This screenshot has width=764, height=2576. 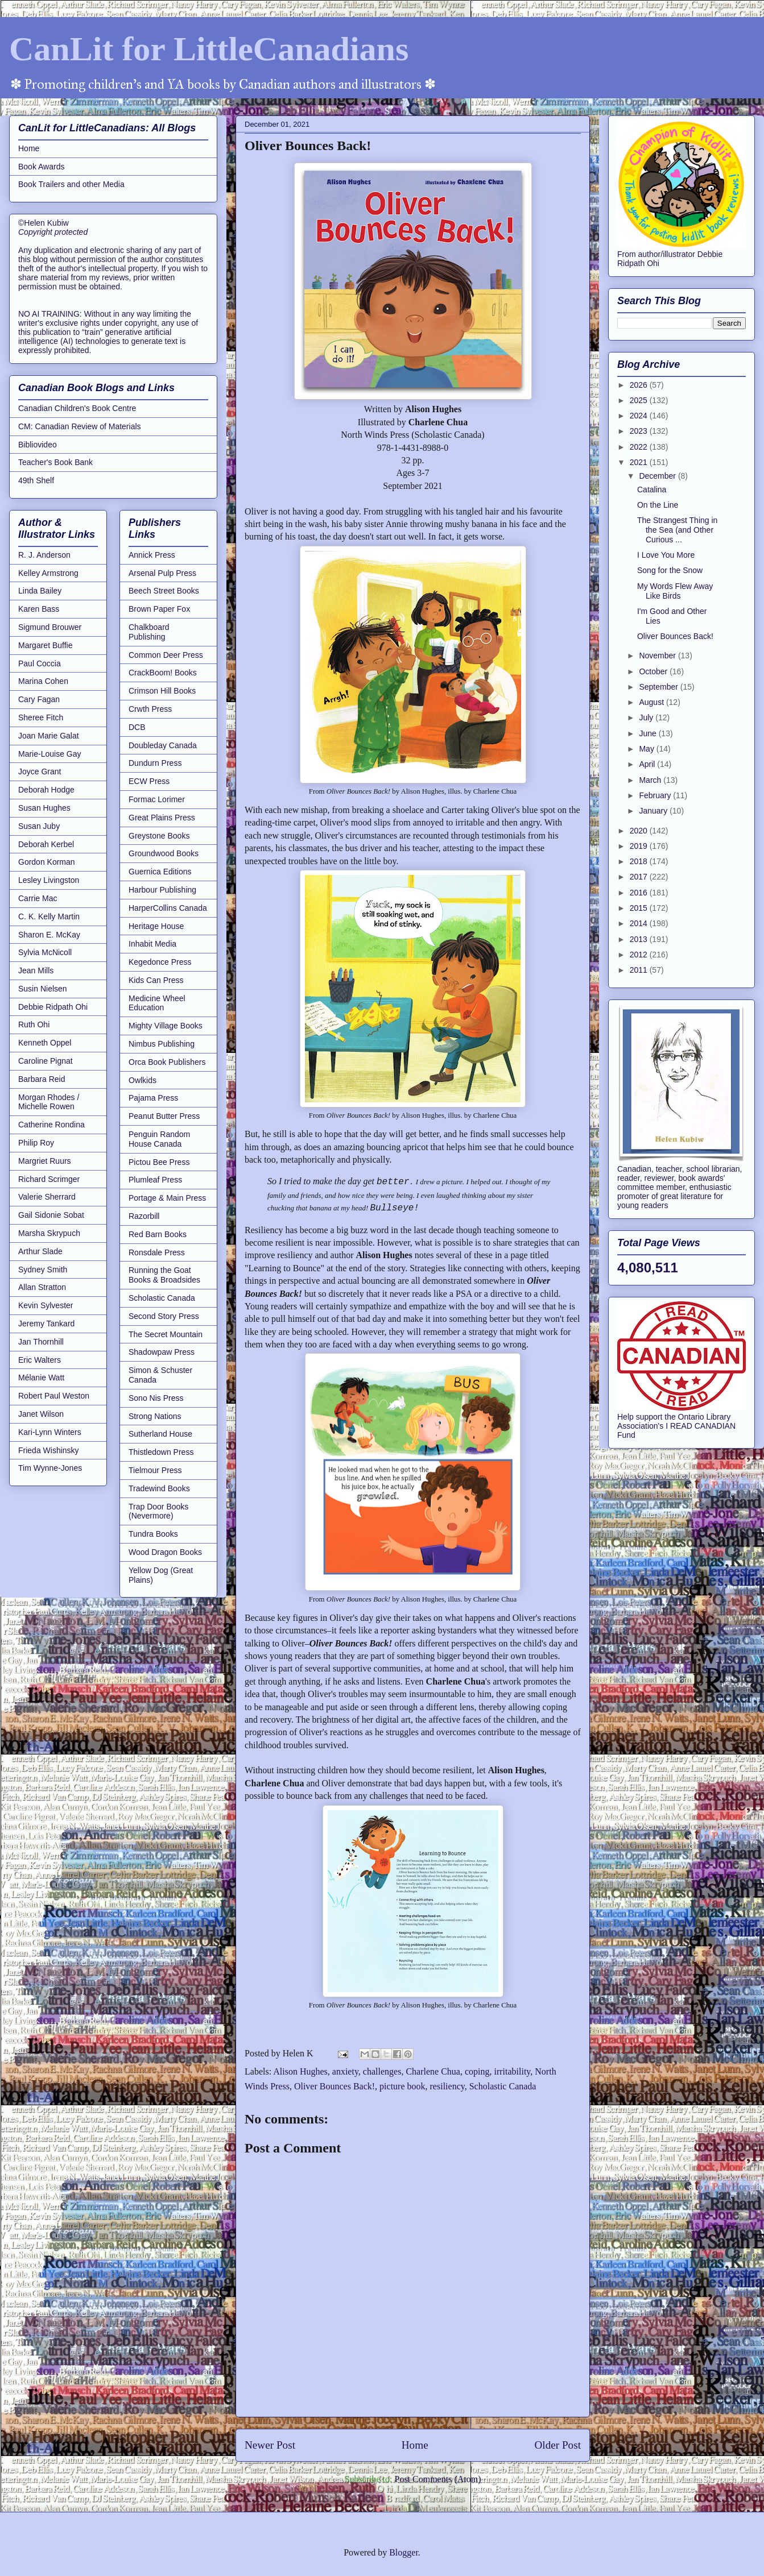 What do you see at coordinates (46, 1323) in the screenshot?
I see `Jeremy Tankard` at bounding box center [46, 1323].